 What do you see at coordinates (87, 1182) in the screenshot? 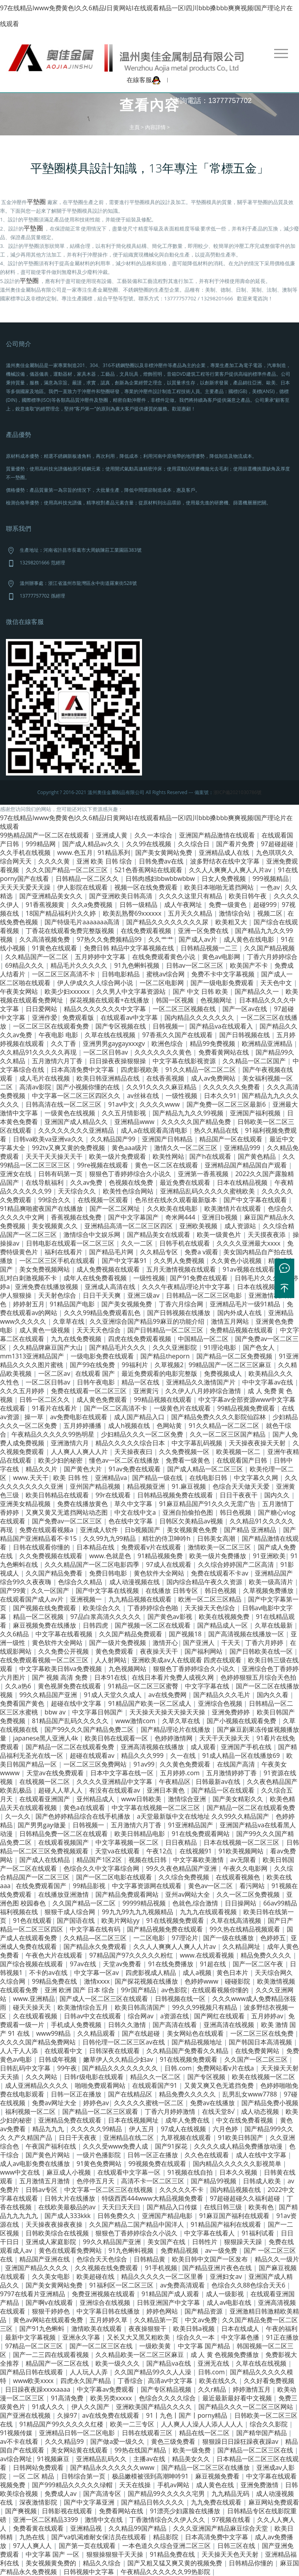
I see `久久av免费` at bounding box center [87, 1182].